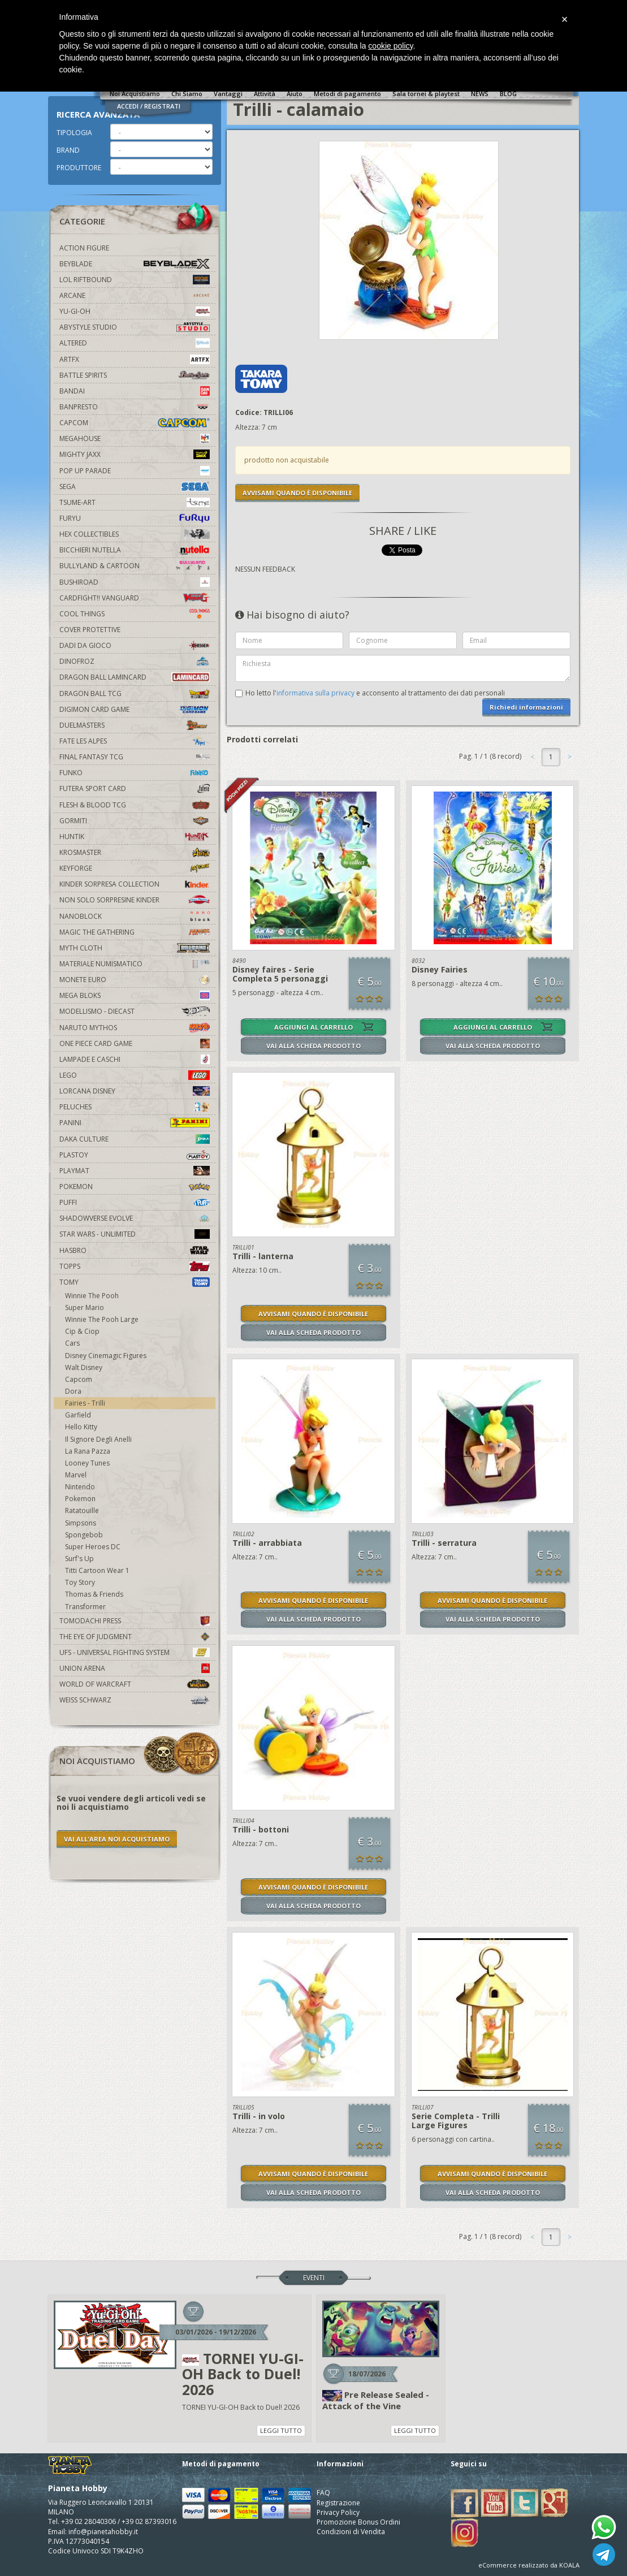 The height and width of the screenshot is (2576, 627). I want to click on Sala tornei & playtest, so click(426, 93).